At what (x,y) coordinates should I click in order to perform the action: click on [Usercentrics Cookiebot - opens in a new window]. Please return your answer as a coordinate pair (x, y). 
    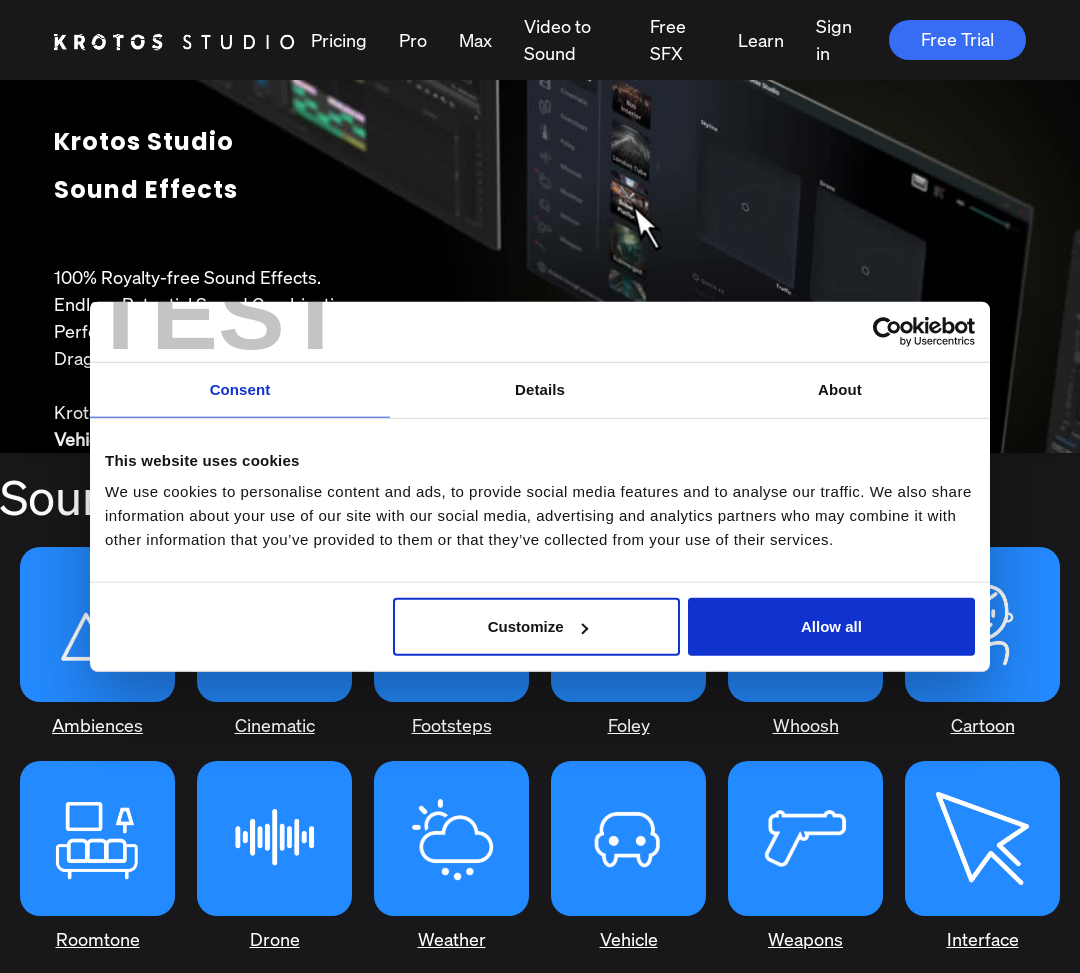
    Looking at the image, I should click on (887, 331).